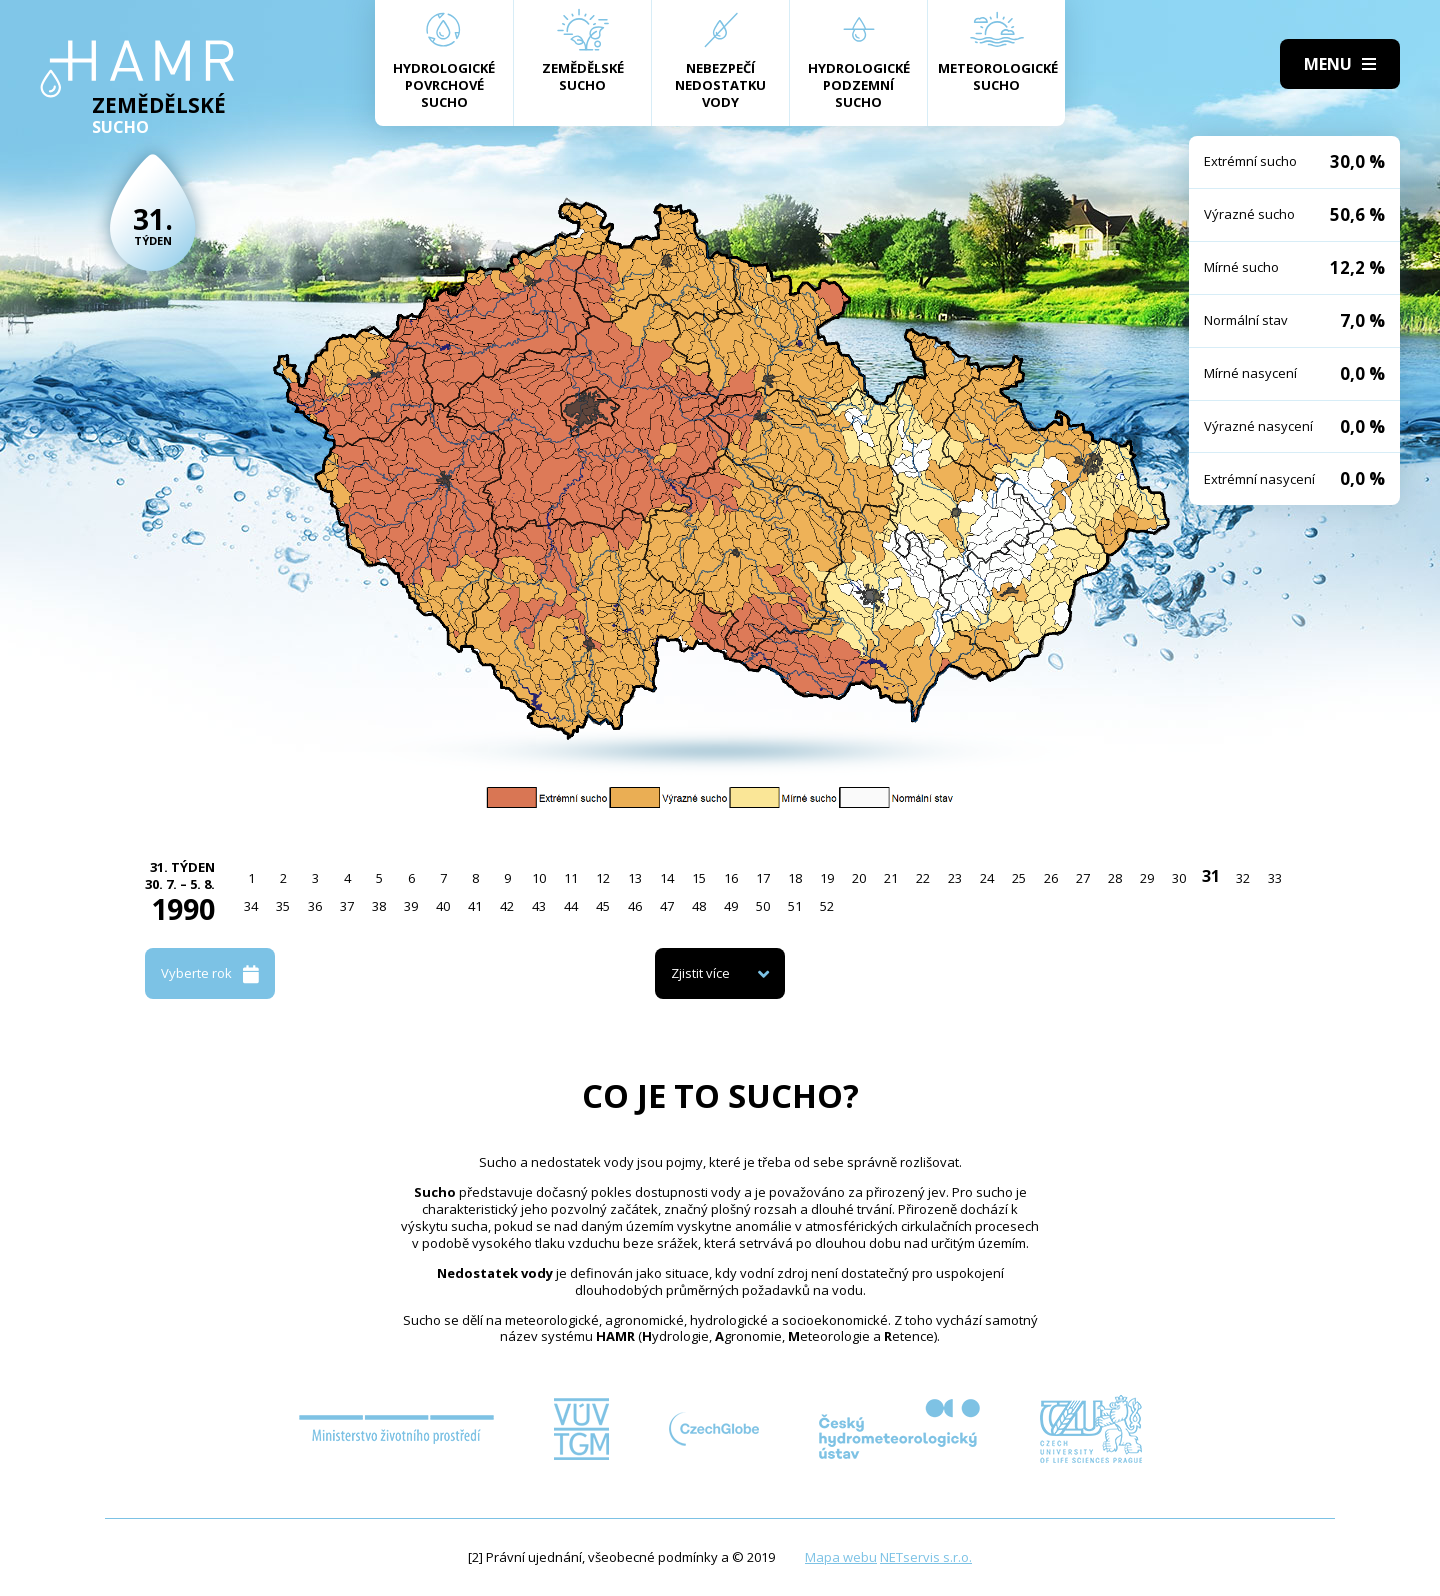  Describe the element at coordinates (1275, 878) in the screenshot. I see `33` at that location.